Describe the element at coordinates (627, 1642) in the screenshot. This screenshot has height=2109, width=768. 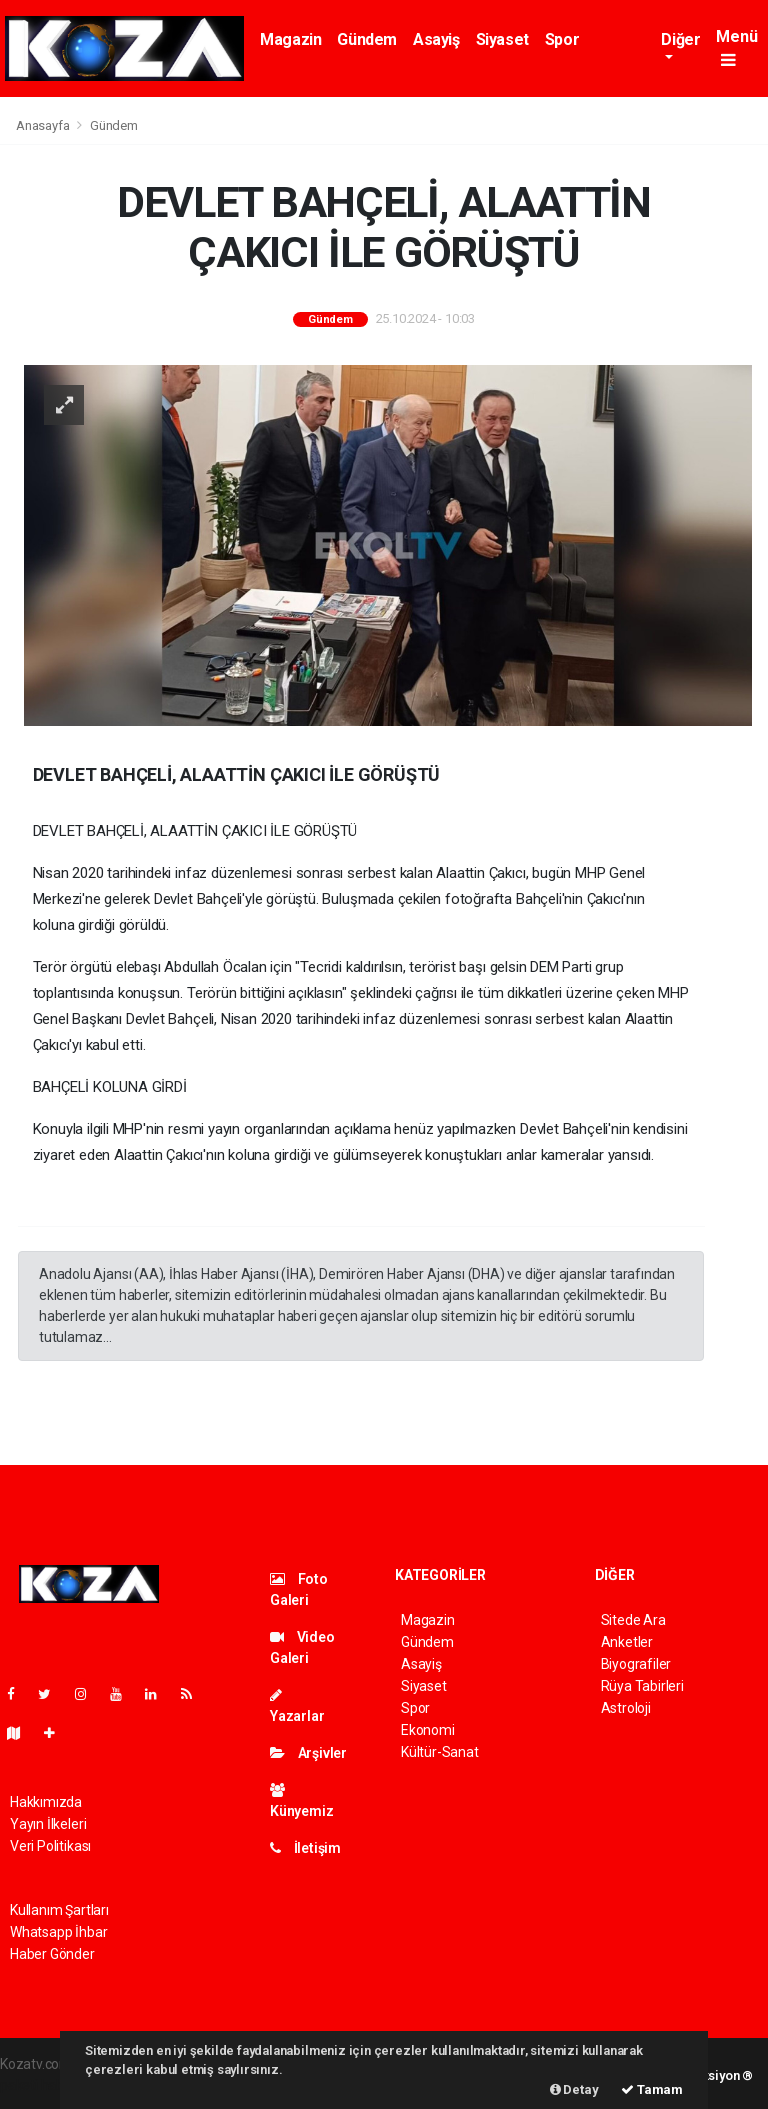
I see `Anketler` at that location.